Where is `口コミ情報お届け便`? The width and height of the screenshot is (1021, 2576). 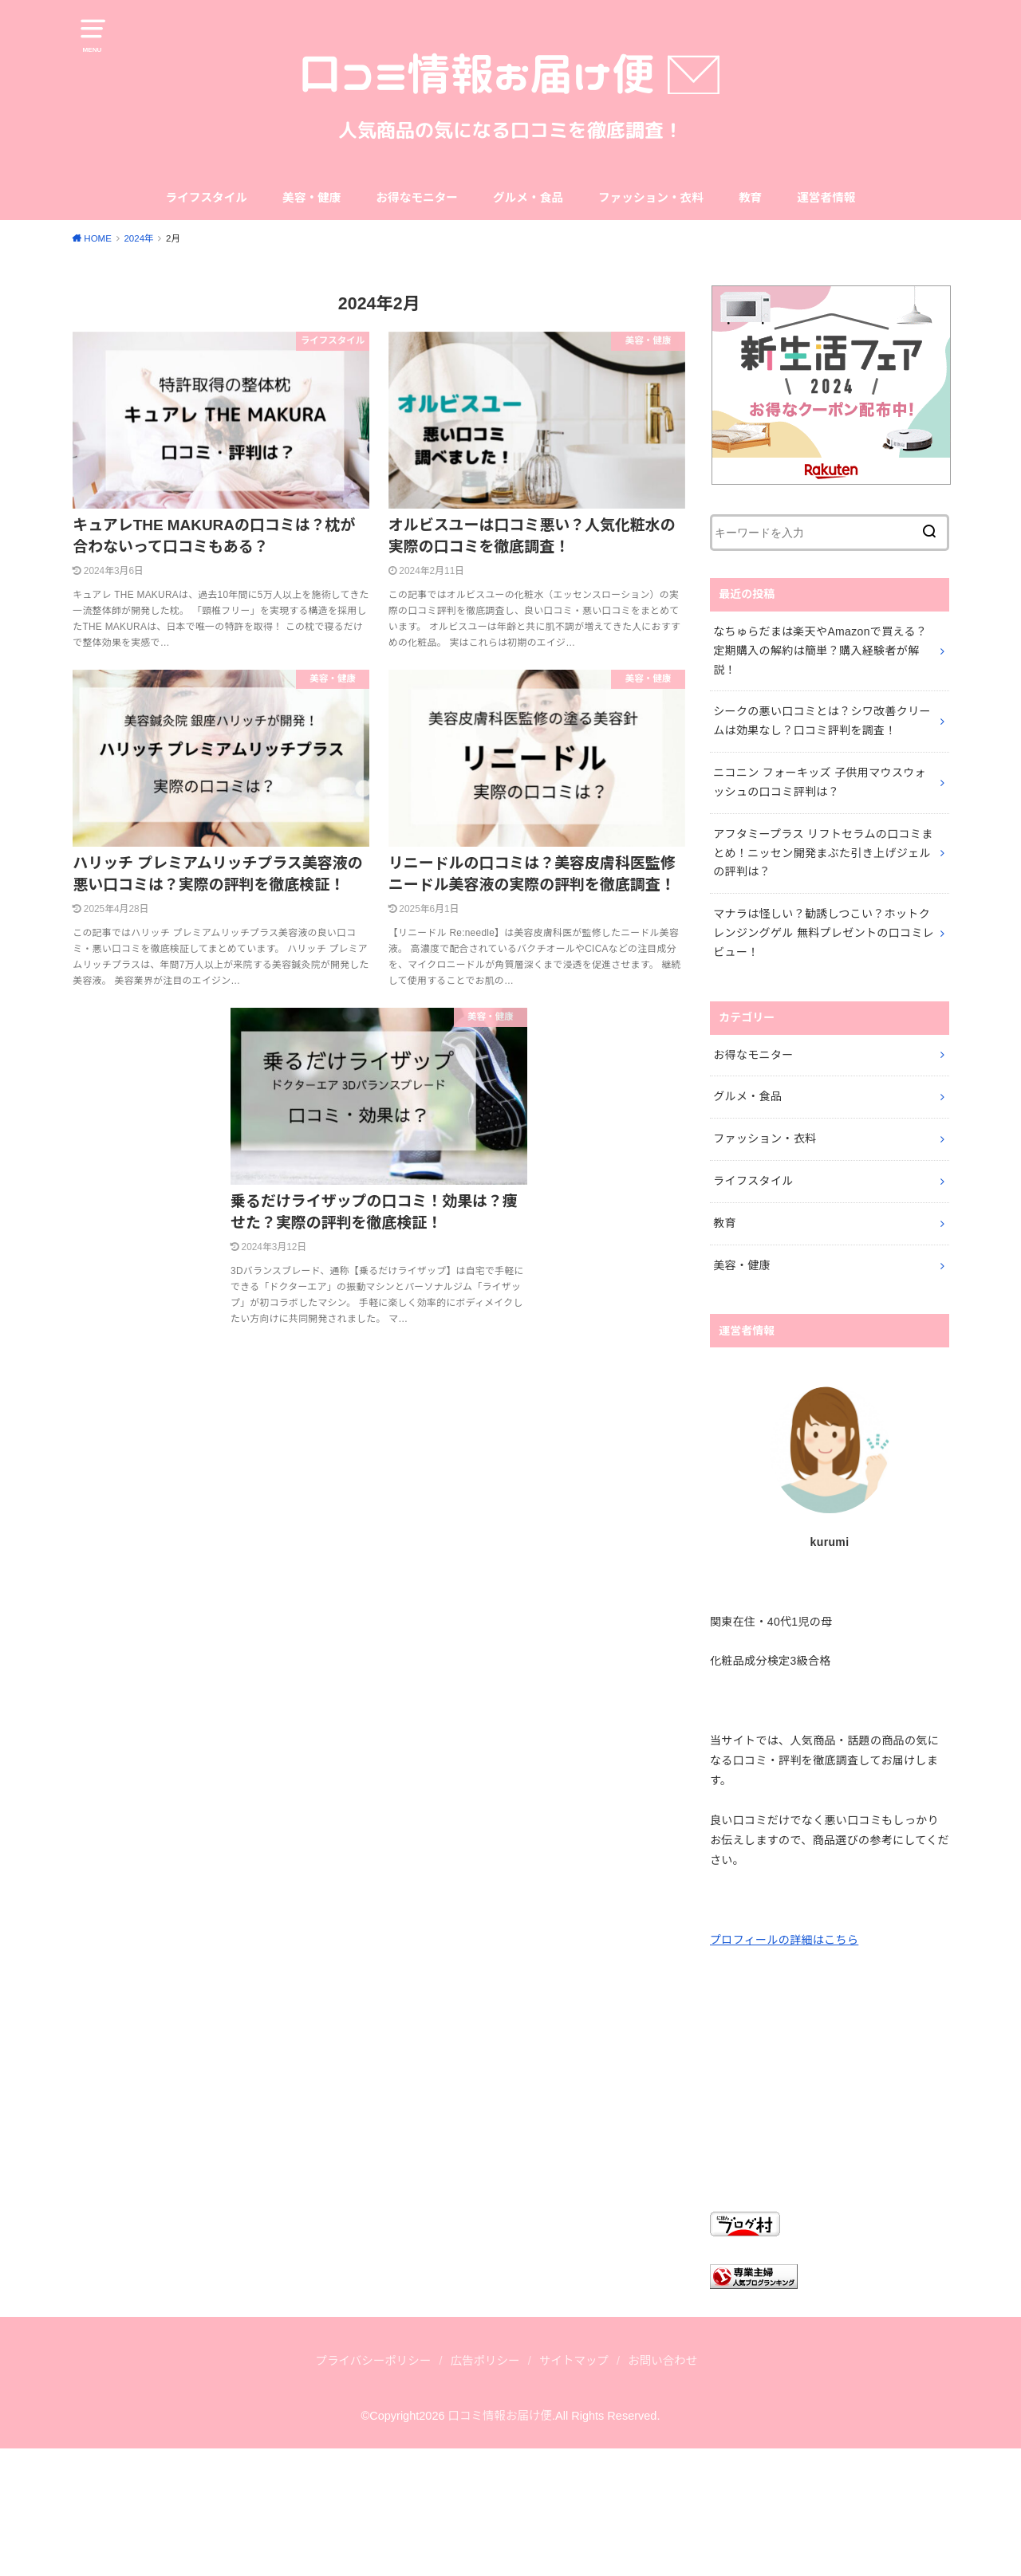 口コミ情報お届け便 is located at coordinates (500, 2415).